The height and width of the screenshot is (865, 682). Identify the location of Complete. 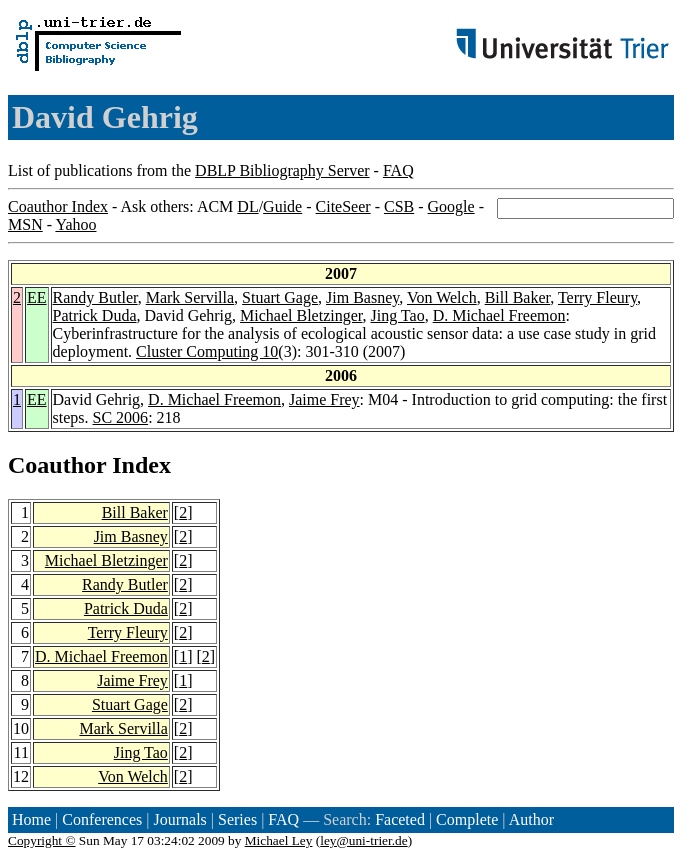
(467, 819).